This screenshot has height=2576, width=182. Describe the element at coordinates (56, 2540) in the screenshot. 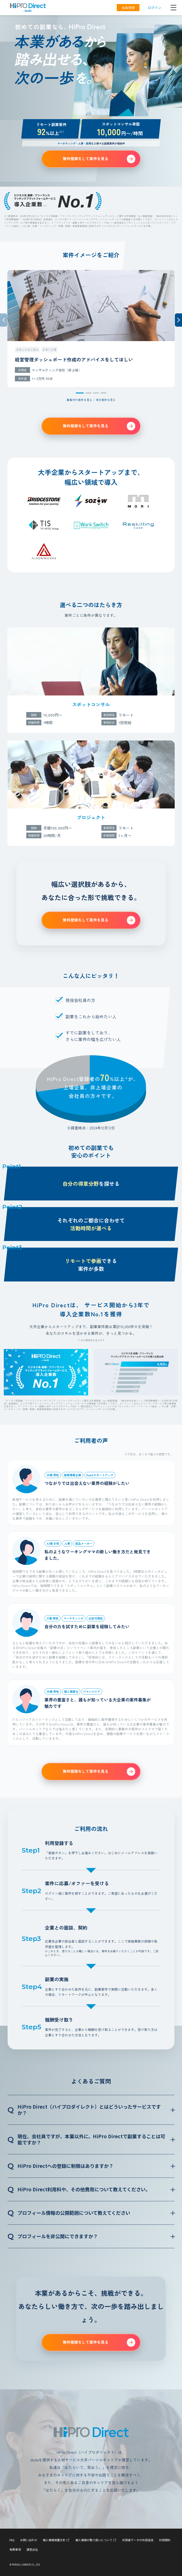

I see `個人情報保護方針` at that location.